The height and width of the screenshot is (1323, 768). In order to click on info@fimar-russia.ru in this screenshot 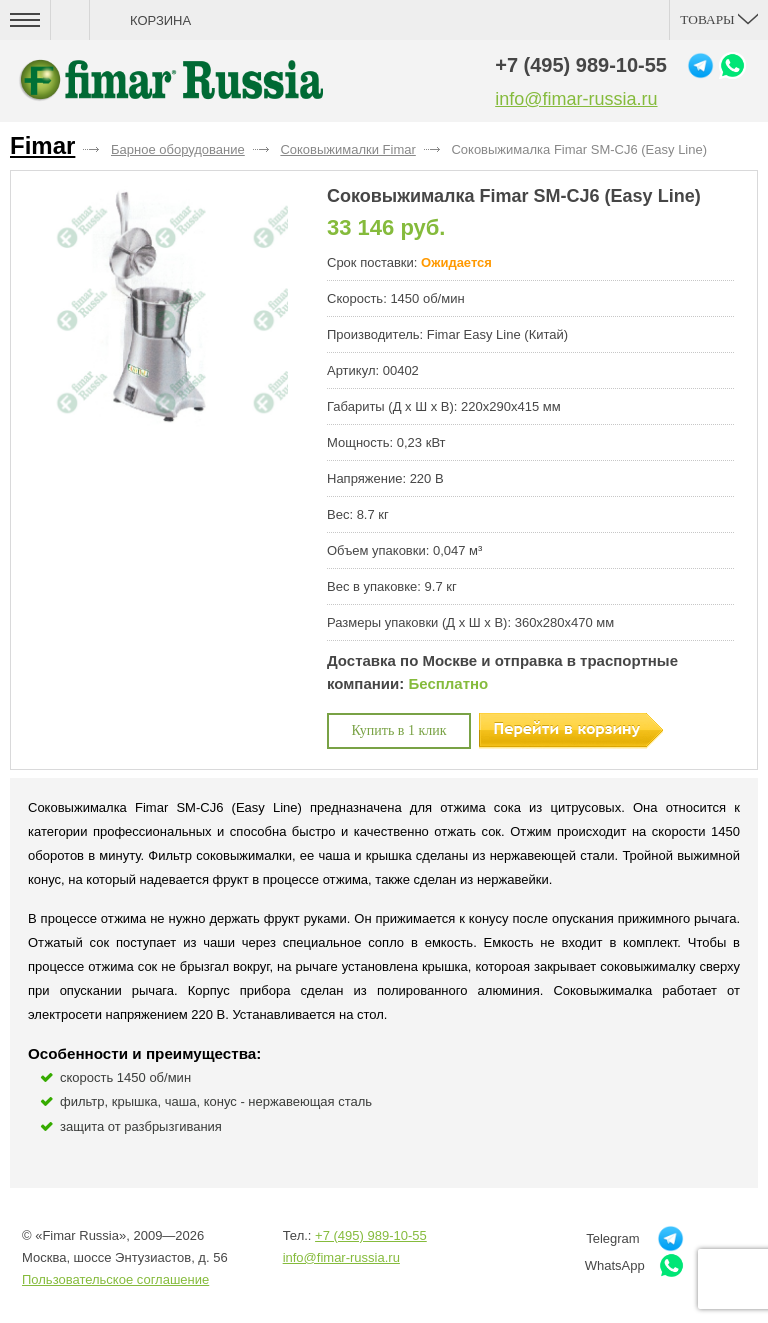, I will do `click(576, 99)`.